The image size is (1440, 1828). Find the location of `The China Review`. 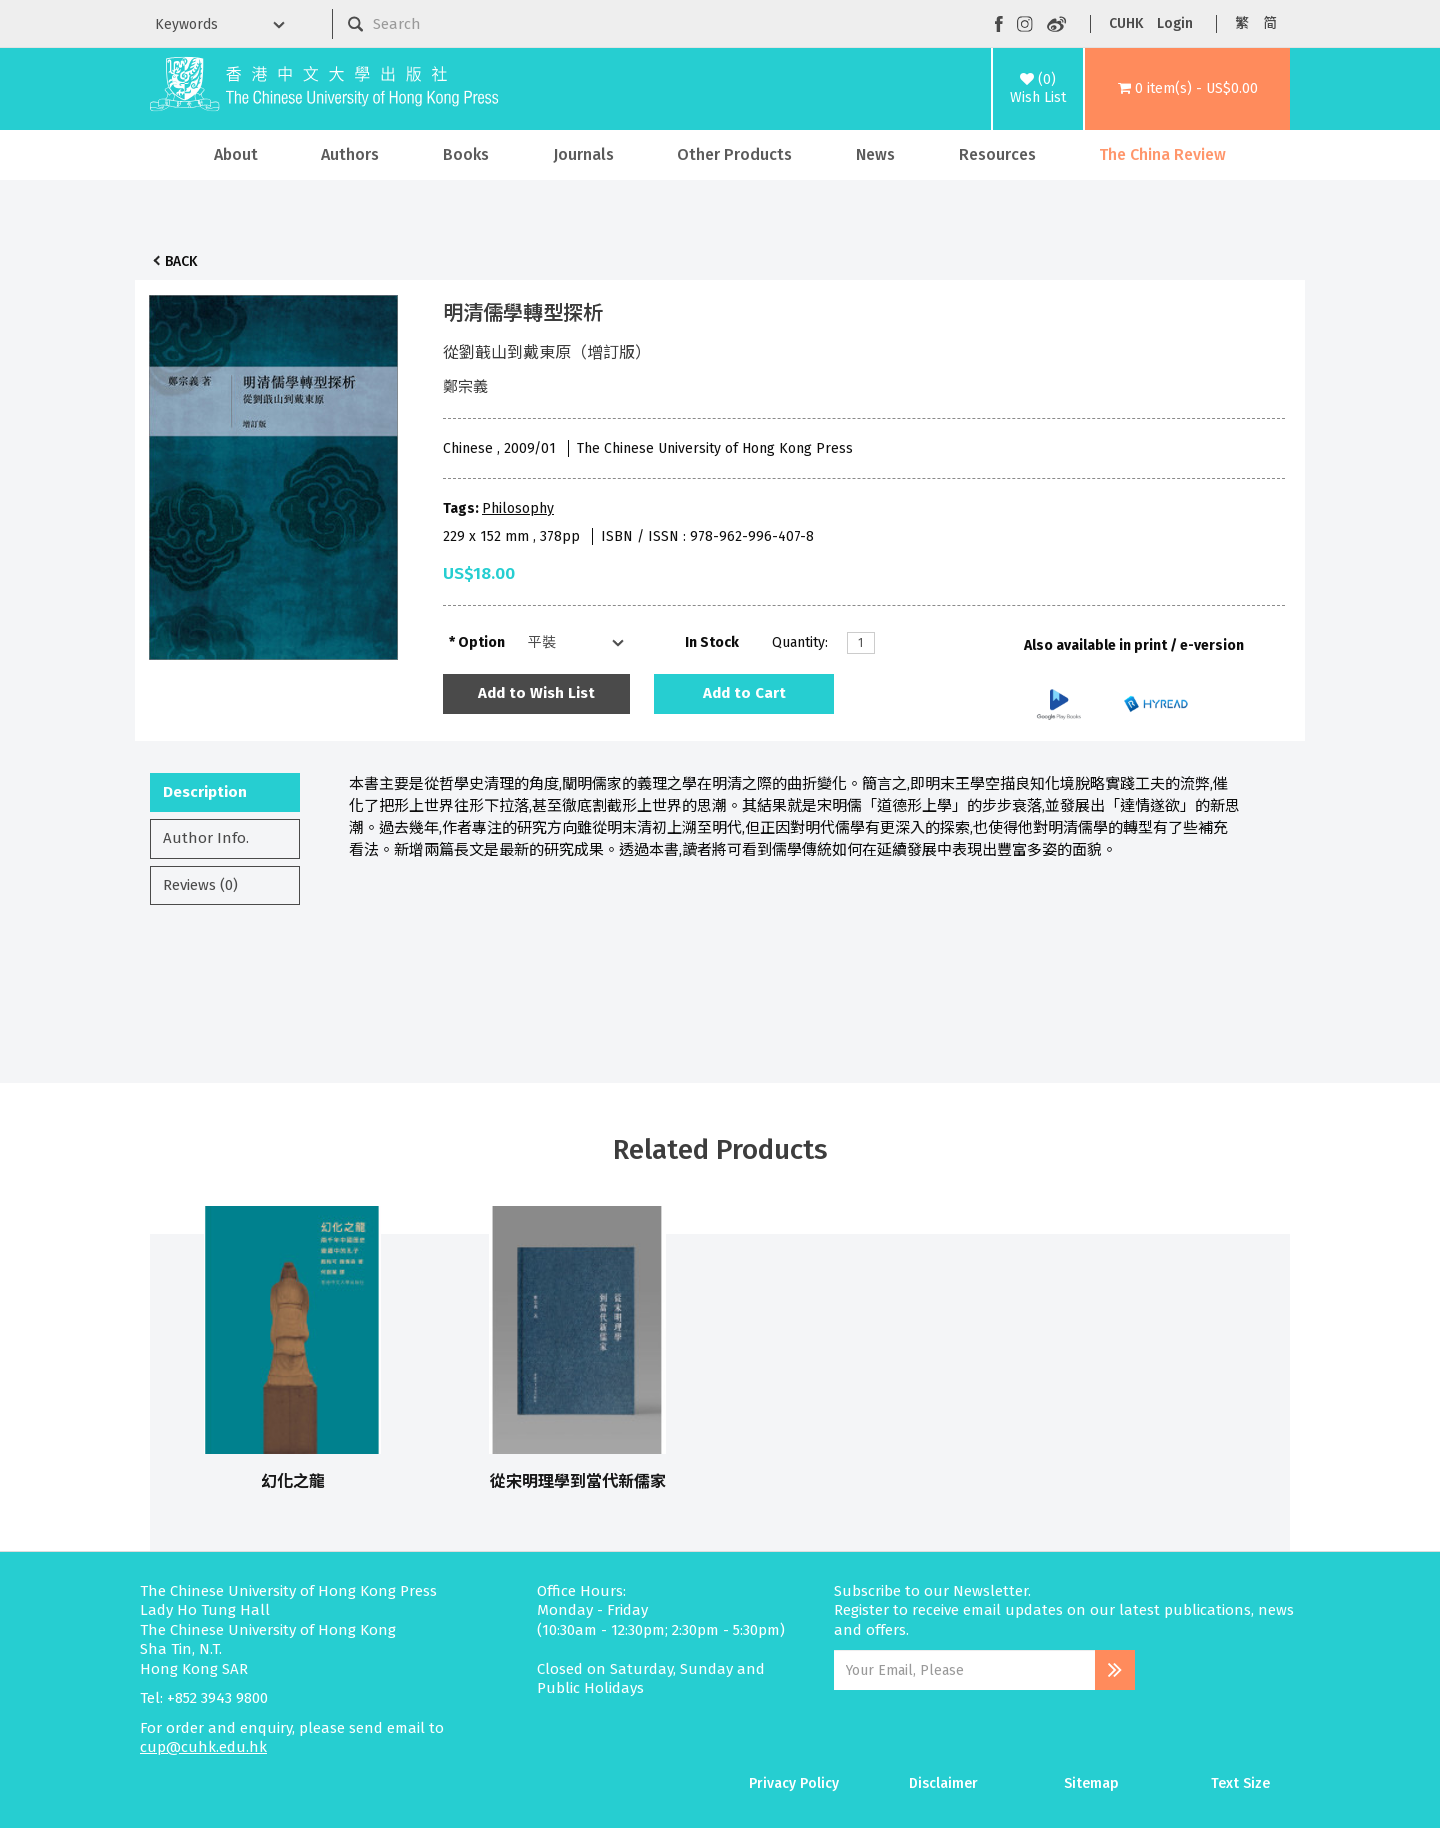

The China Review is located at coordinates (1162, 154).